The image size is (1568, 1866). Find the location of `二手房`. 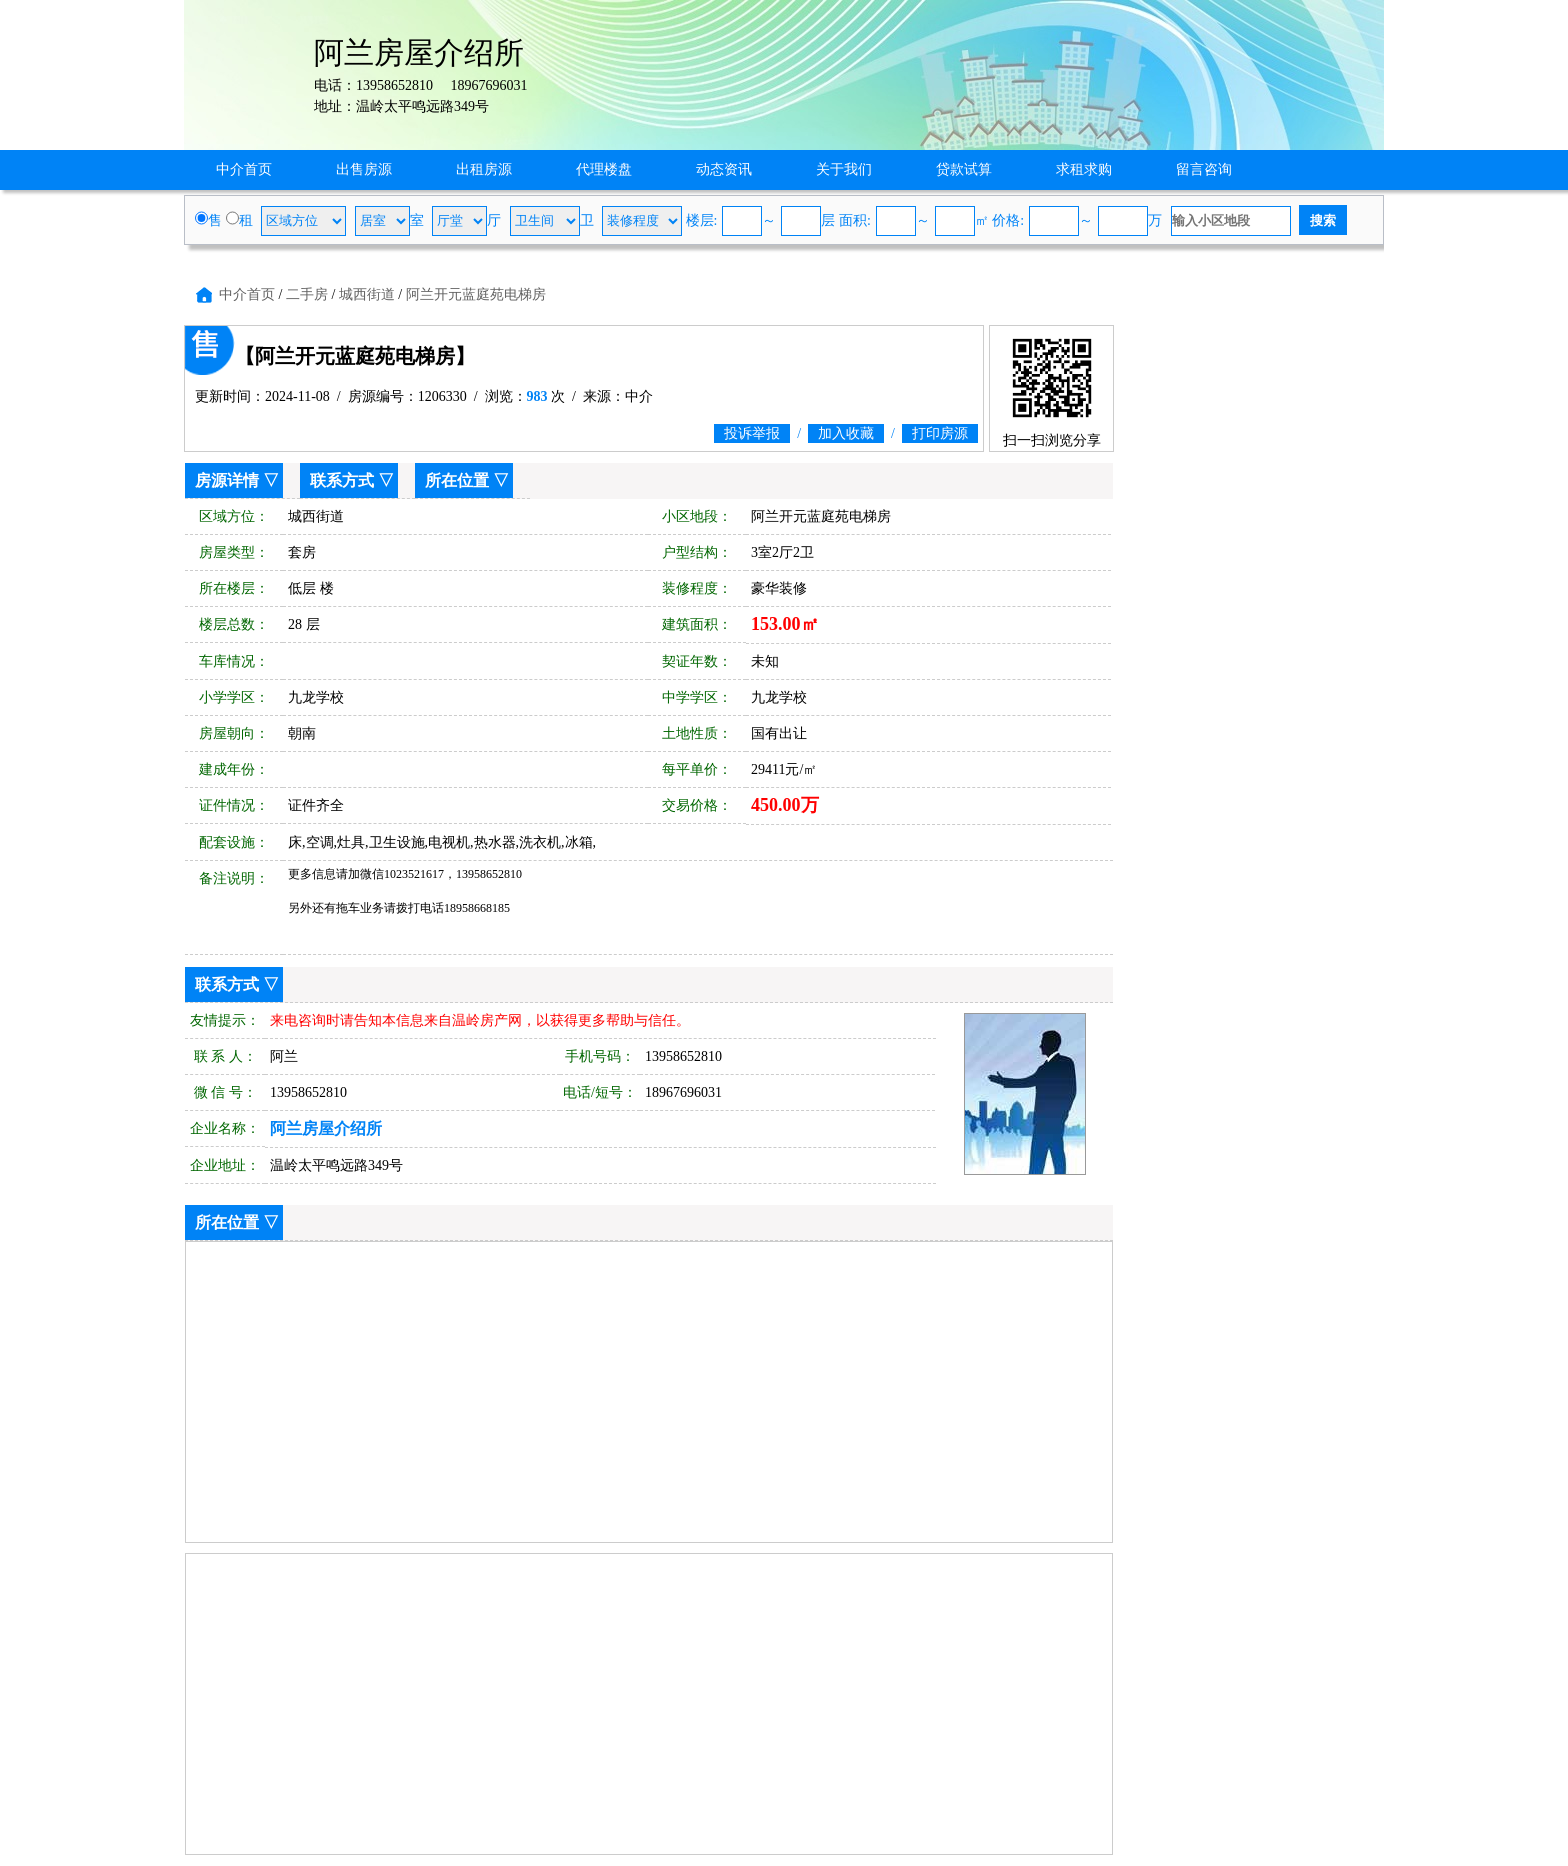

二手房 is located at coordinates (307, 294).